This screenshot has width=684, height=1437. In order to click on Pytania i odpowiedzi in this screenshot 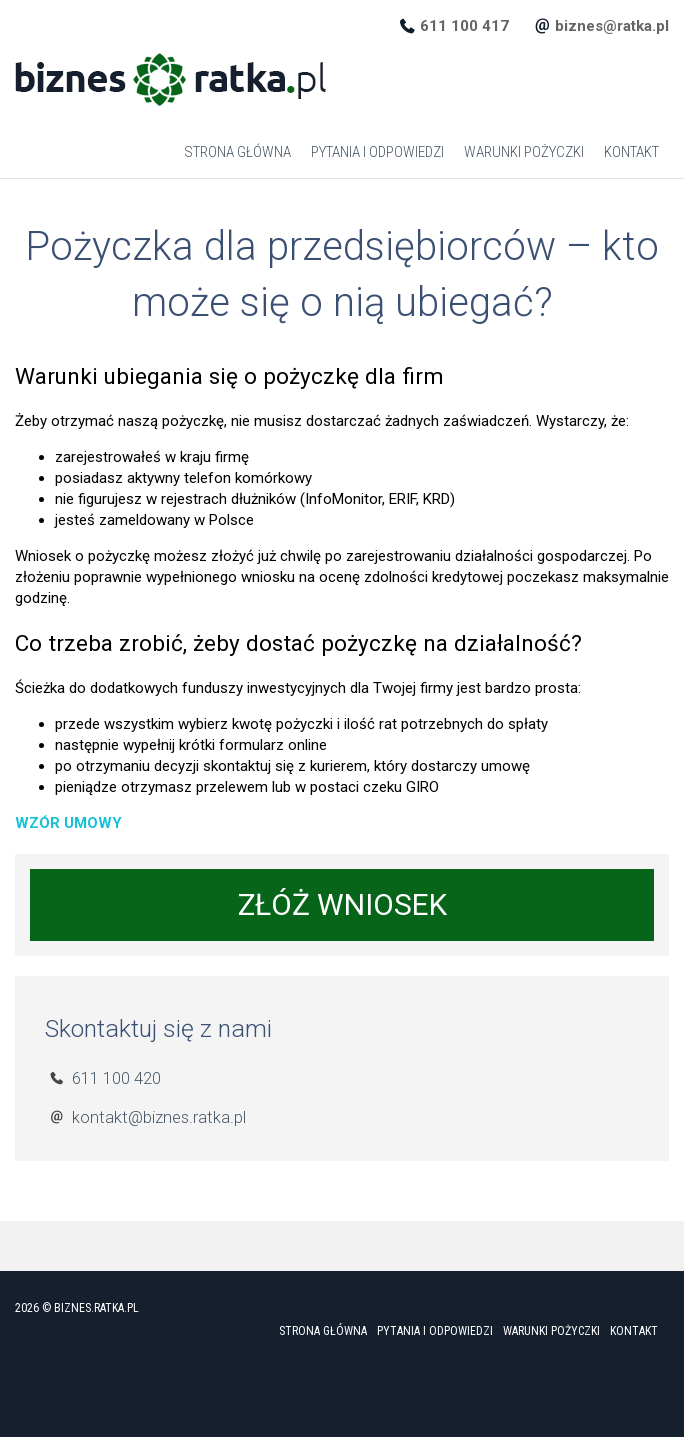, I will do `click(377, 152)`.